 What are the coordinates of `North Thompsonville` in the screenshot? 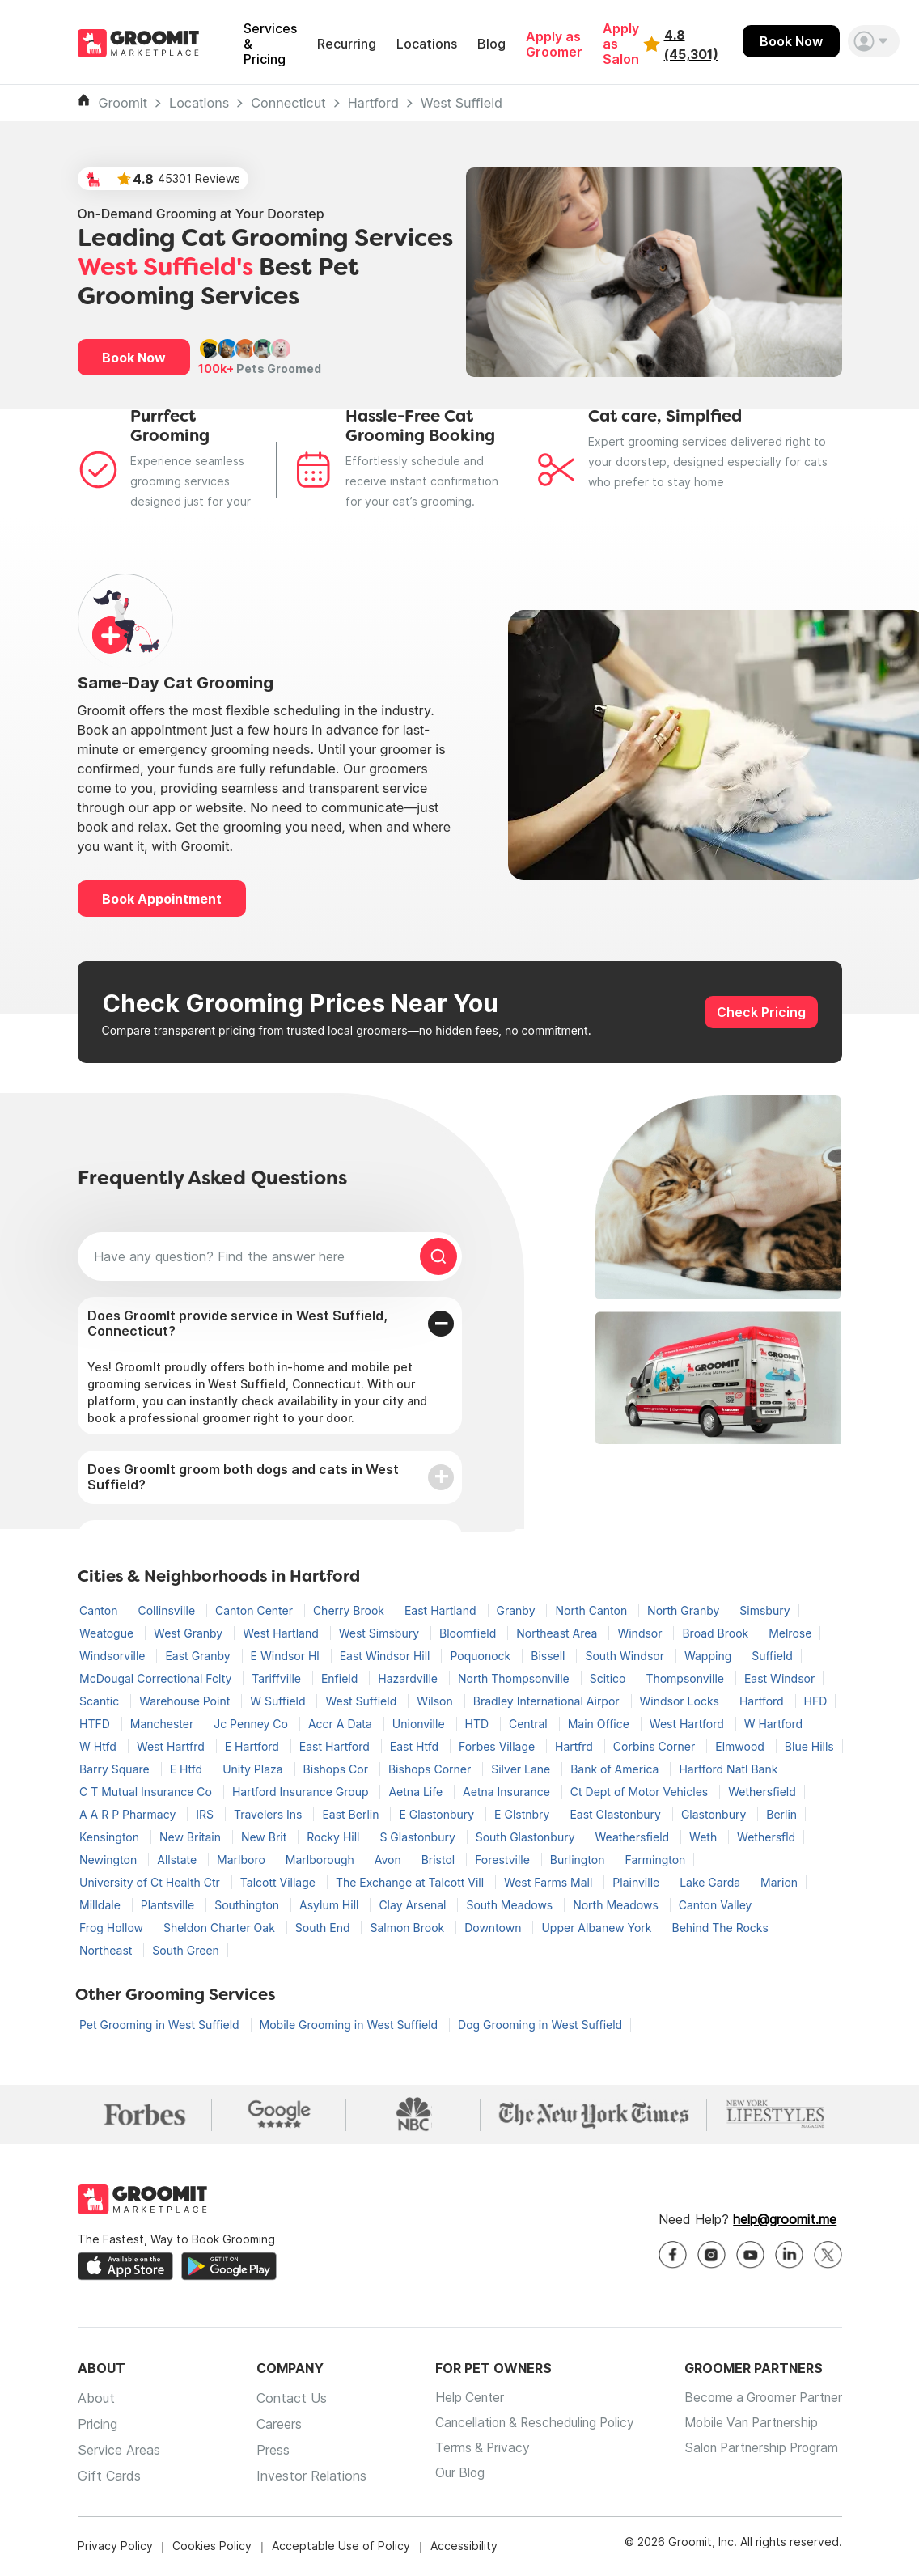 It's located at (515, 1678).